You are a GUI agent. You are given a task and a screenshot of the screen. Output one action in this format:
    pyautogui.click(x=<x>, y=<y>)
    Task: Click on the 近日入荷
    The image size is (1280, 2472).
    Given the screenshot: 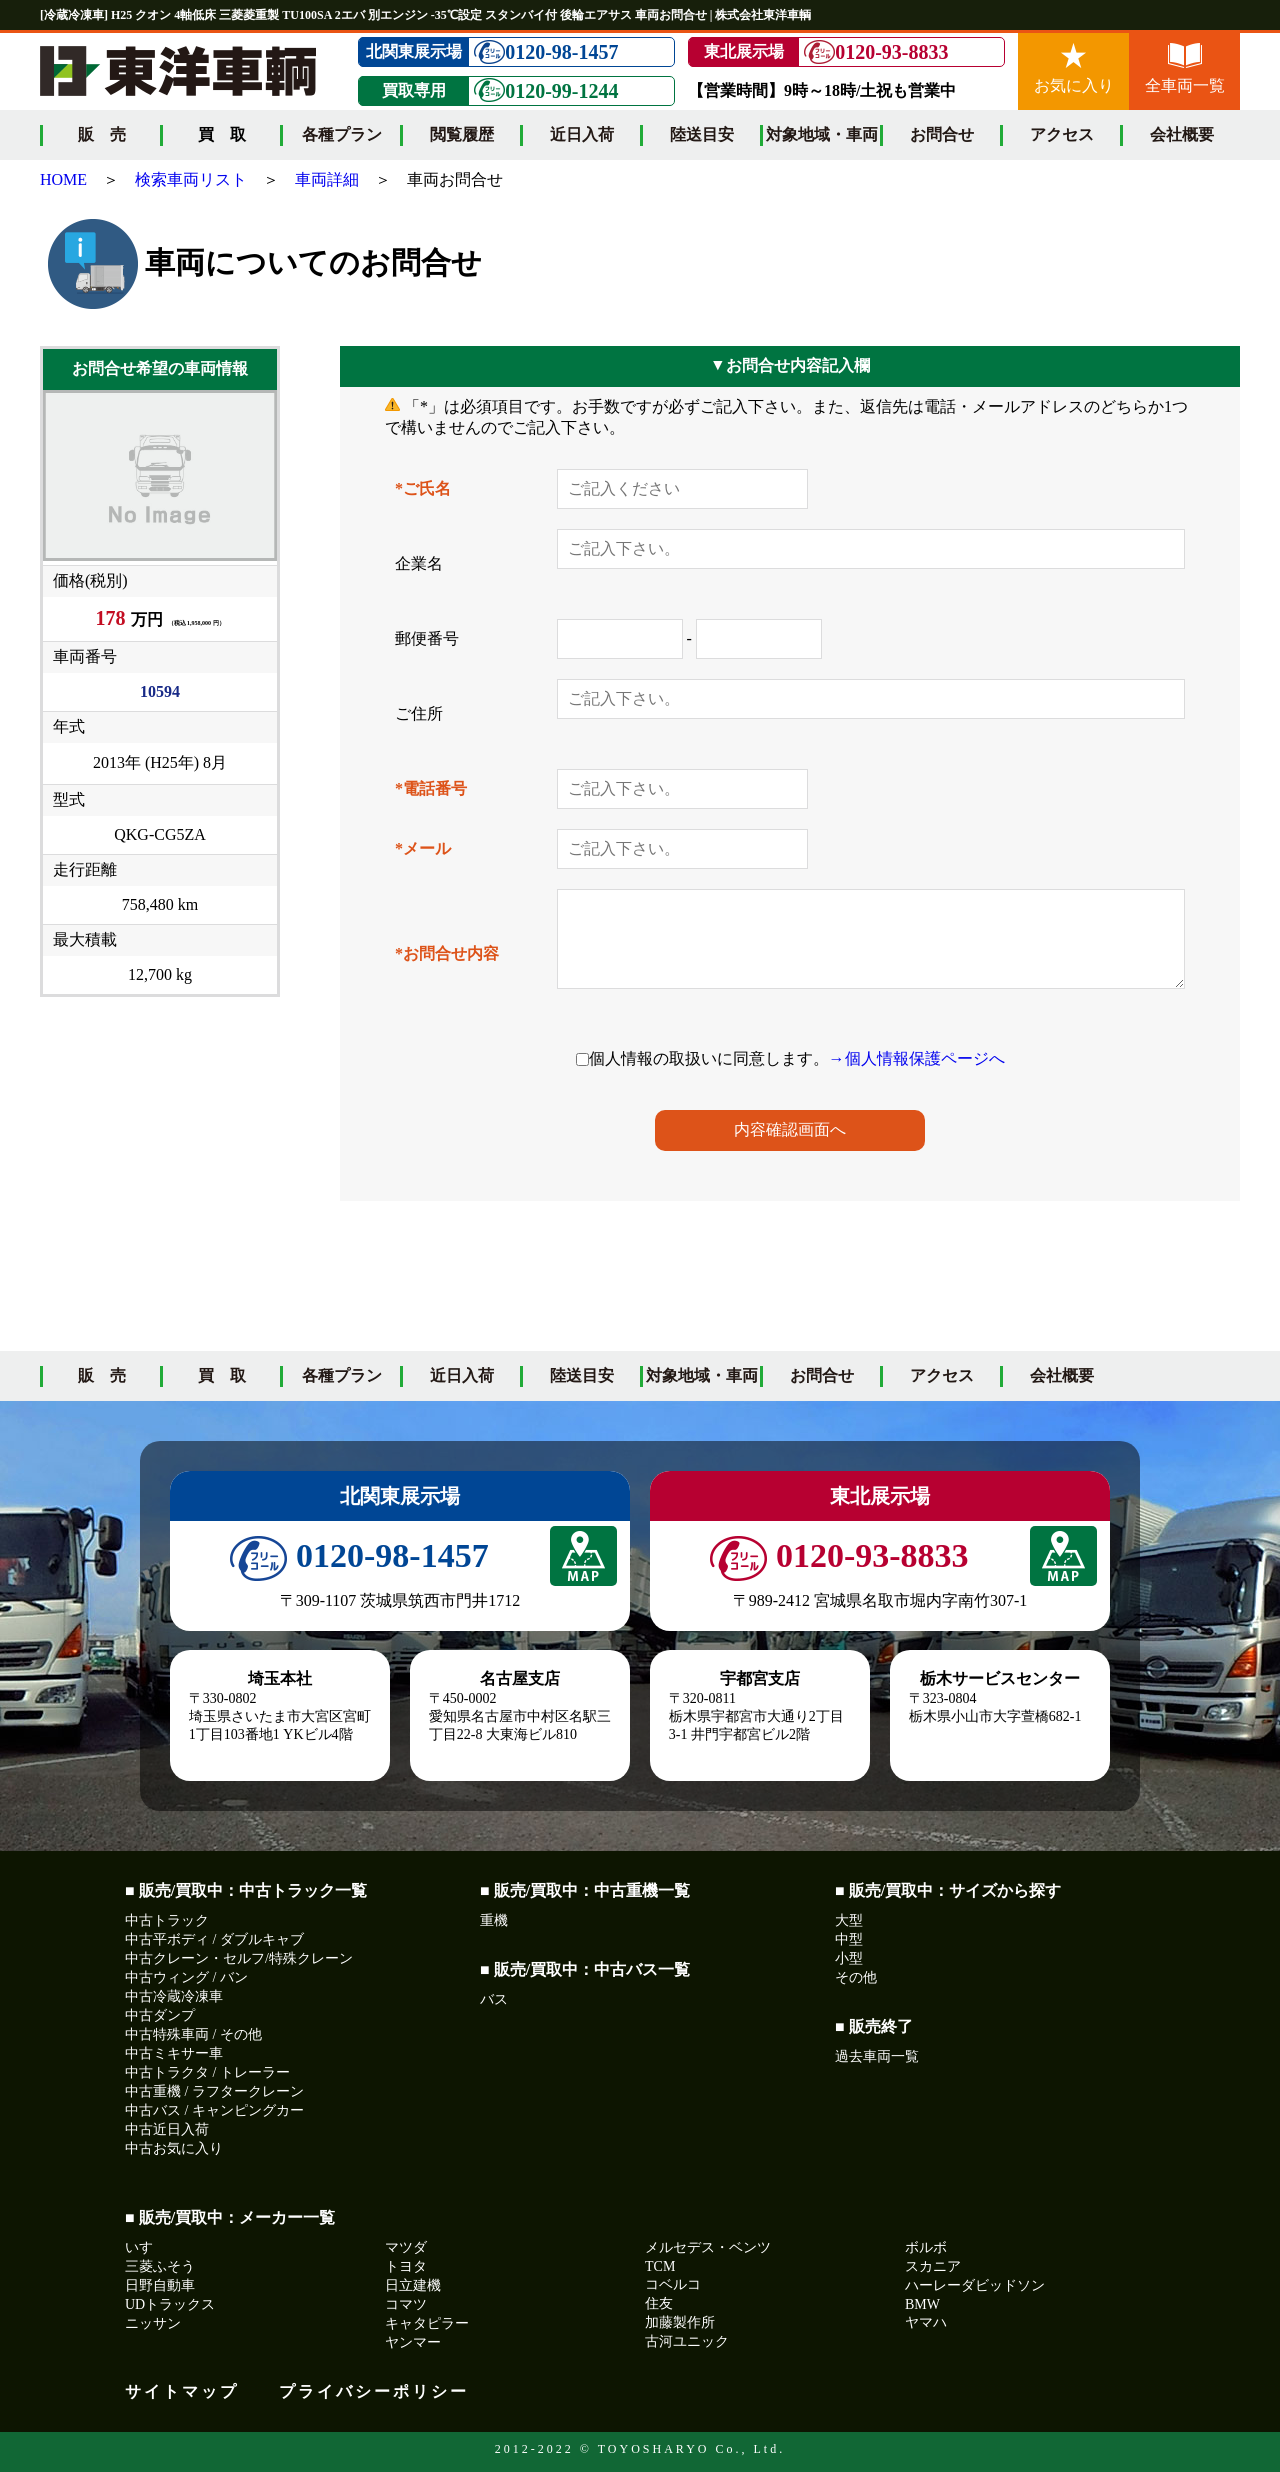 What is the action you would take?
    pyautogui.click(x=582, y=134)
    